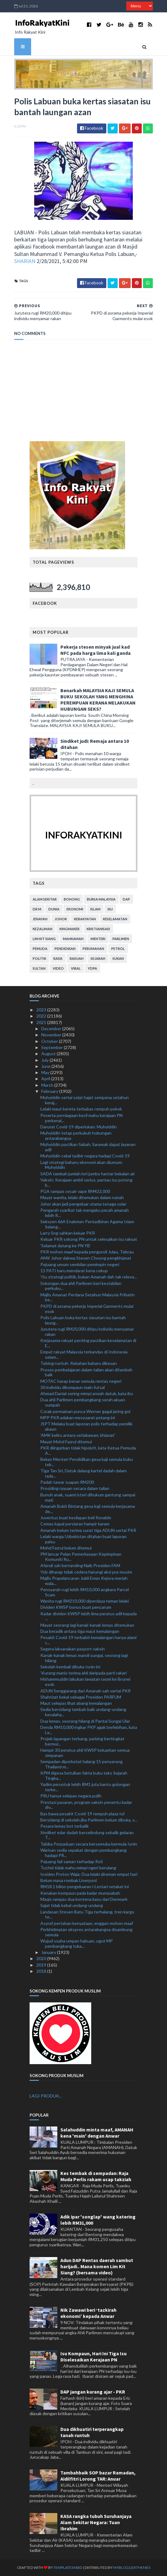 Image resolution: width=167 pixels, height=2576 pixels. What do you see at coordinates (44, 939) in the screenshot?
I see `lim kit siang` at bounding box center [44, 939].